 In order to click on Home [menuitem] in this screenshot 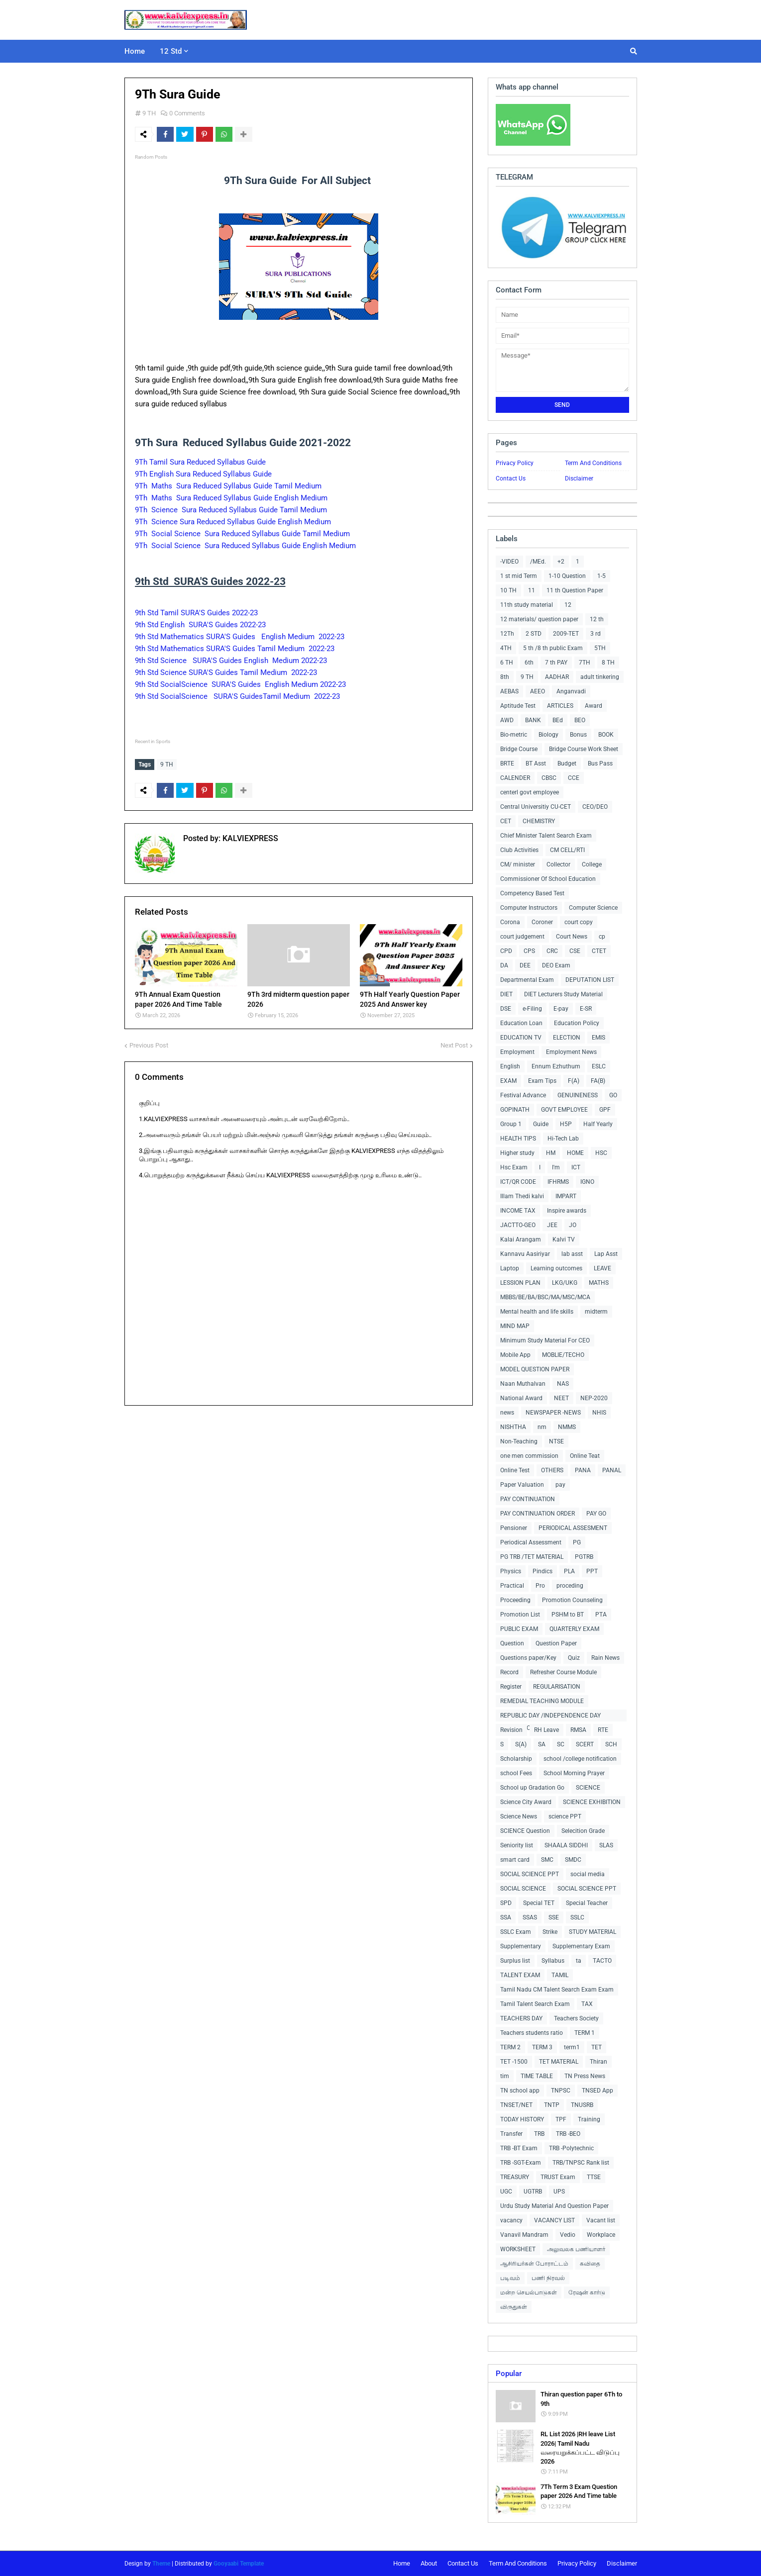, I will do `click(134, 51)`.